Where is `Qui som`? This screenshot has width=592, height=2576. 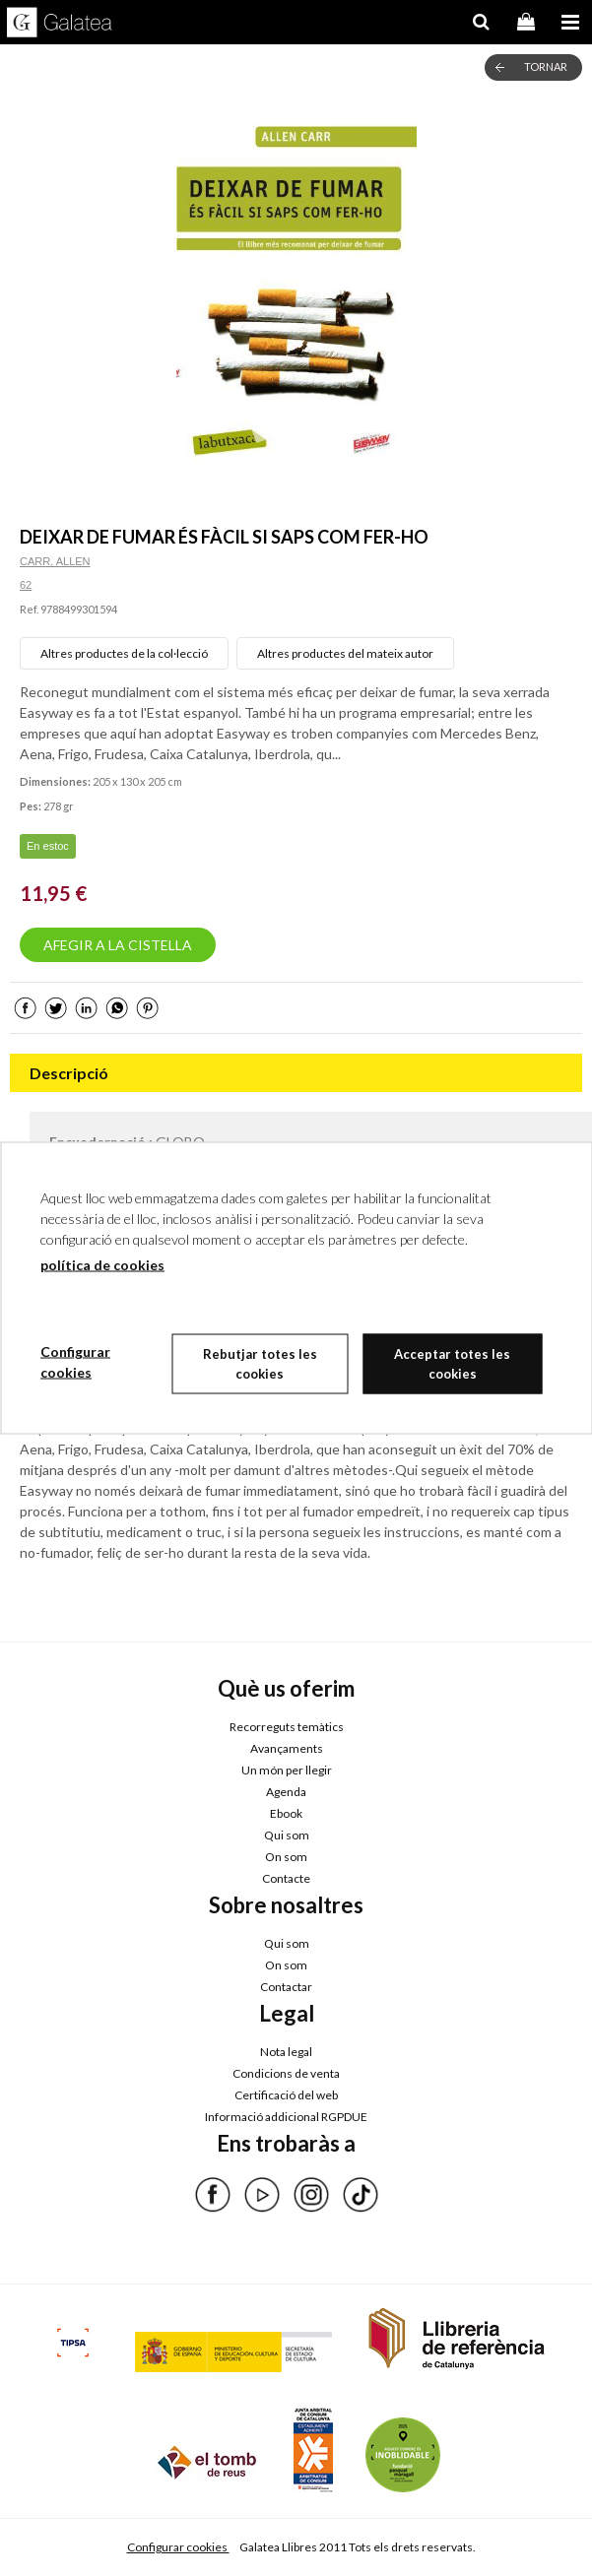
Qui som is located at coordinates (286, 1835).